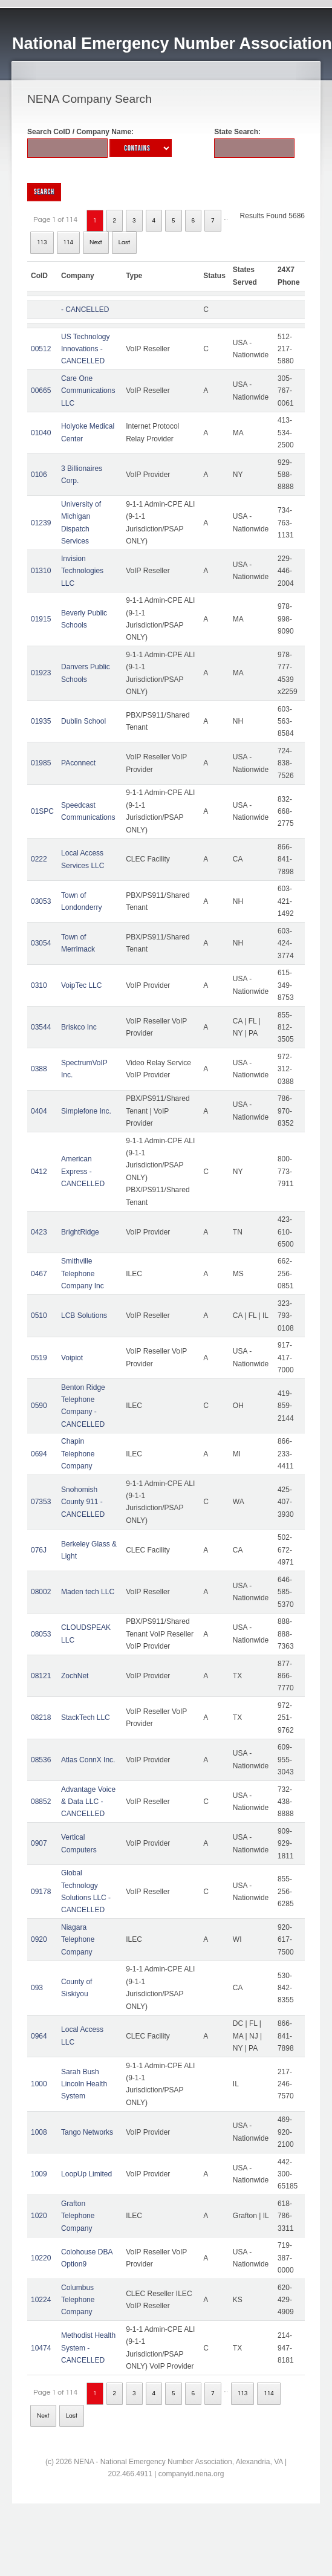 This screenshot has width=332, height=2576. What do you see at coordinates (87, 2132) in the screenshot?
I see `Tango Networks` at bounding box center [87, 2132].